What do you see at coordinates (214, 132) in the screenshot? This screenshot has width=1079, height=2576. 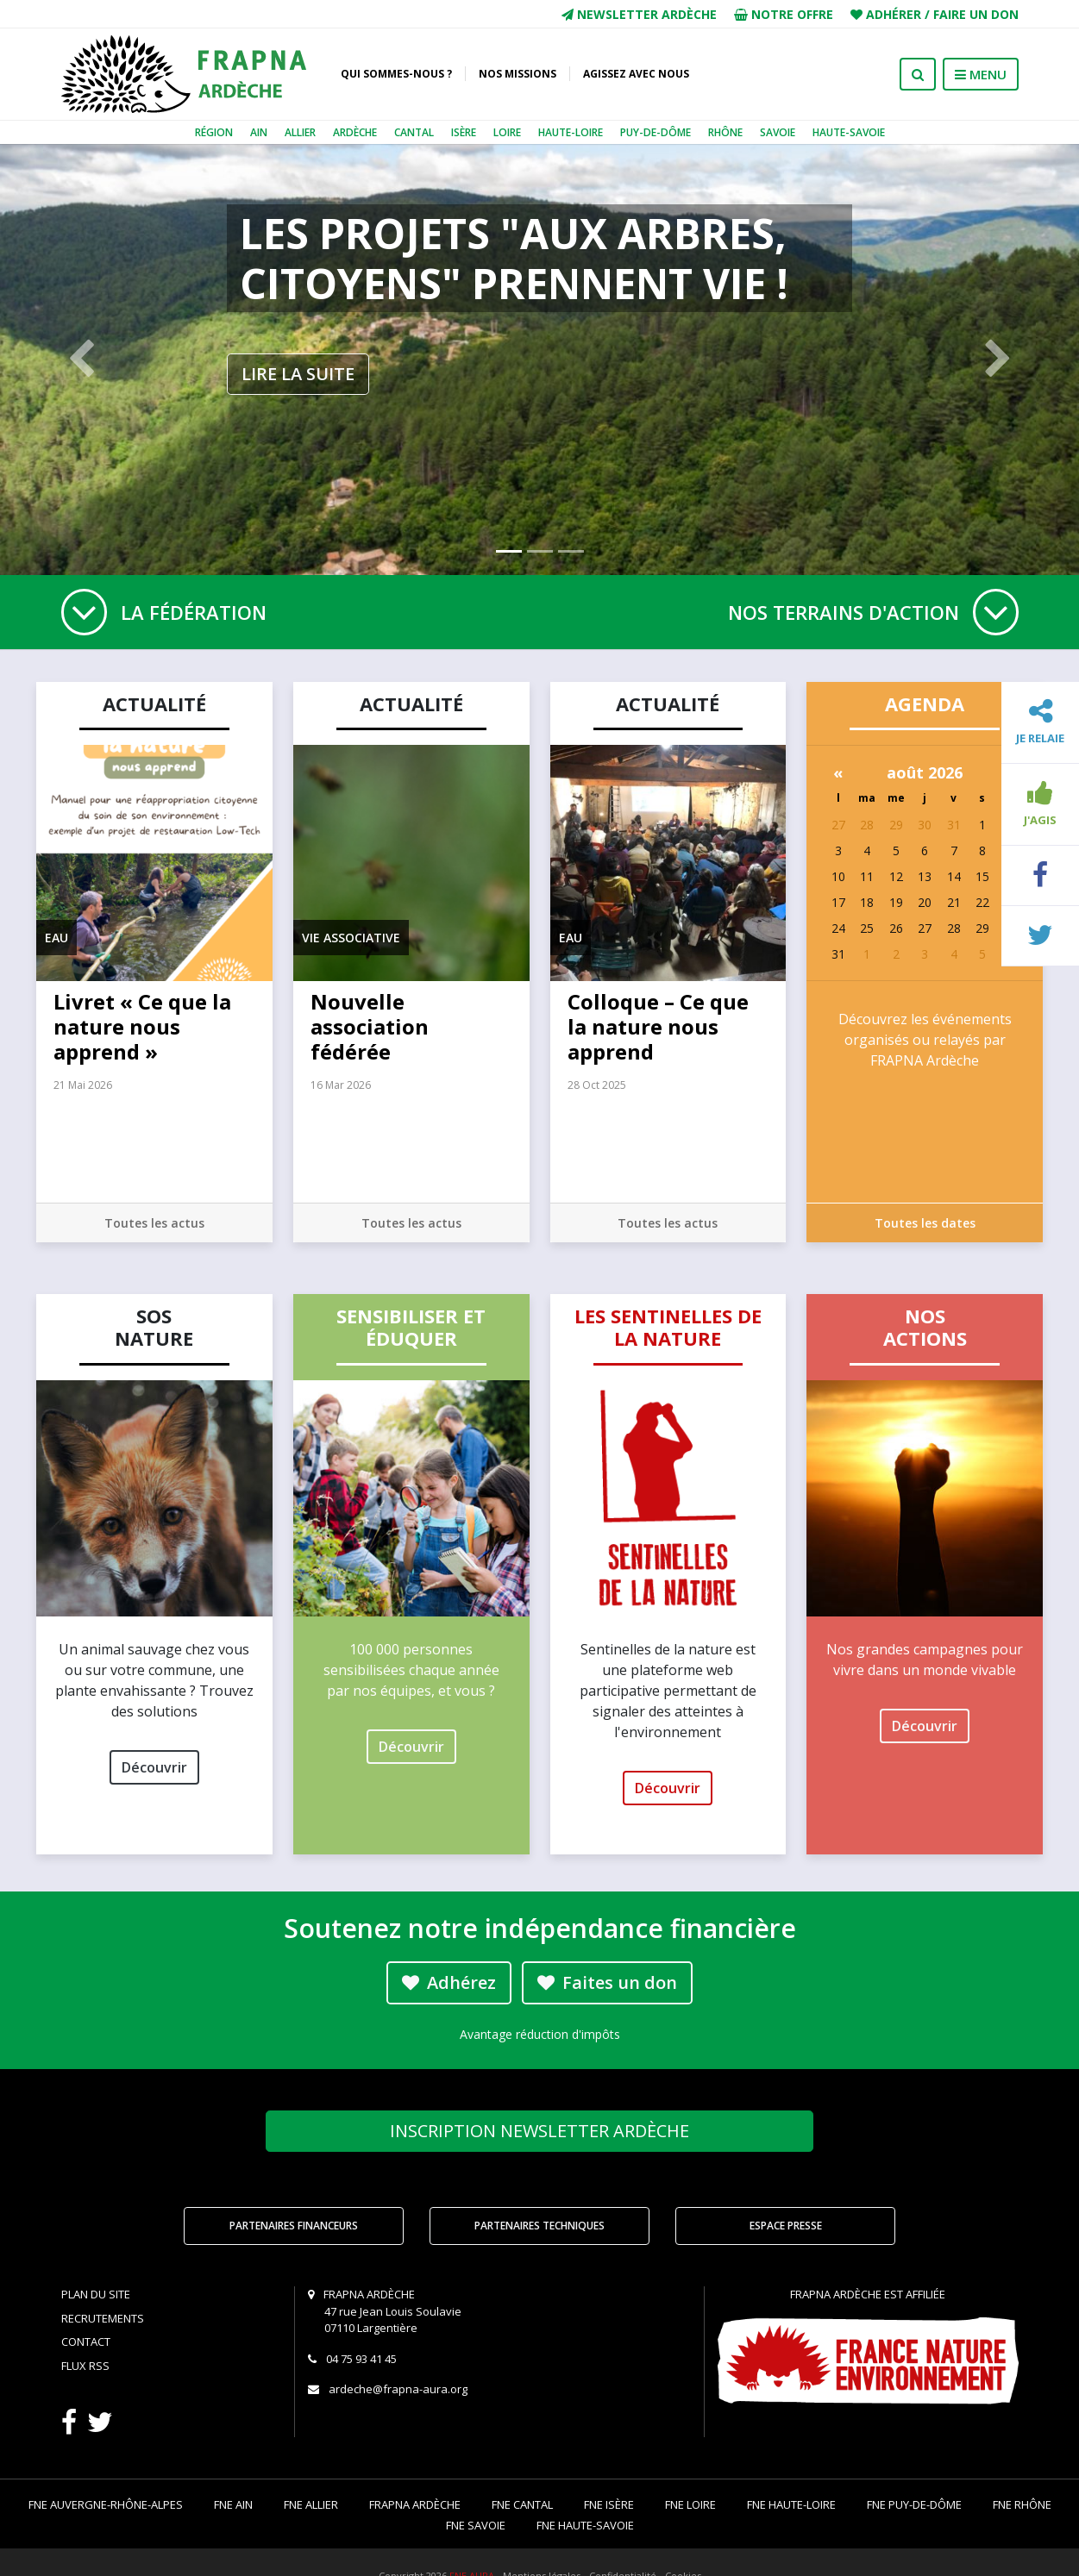 I see `Région` at bounding box center [214, 132].